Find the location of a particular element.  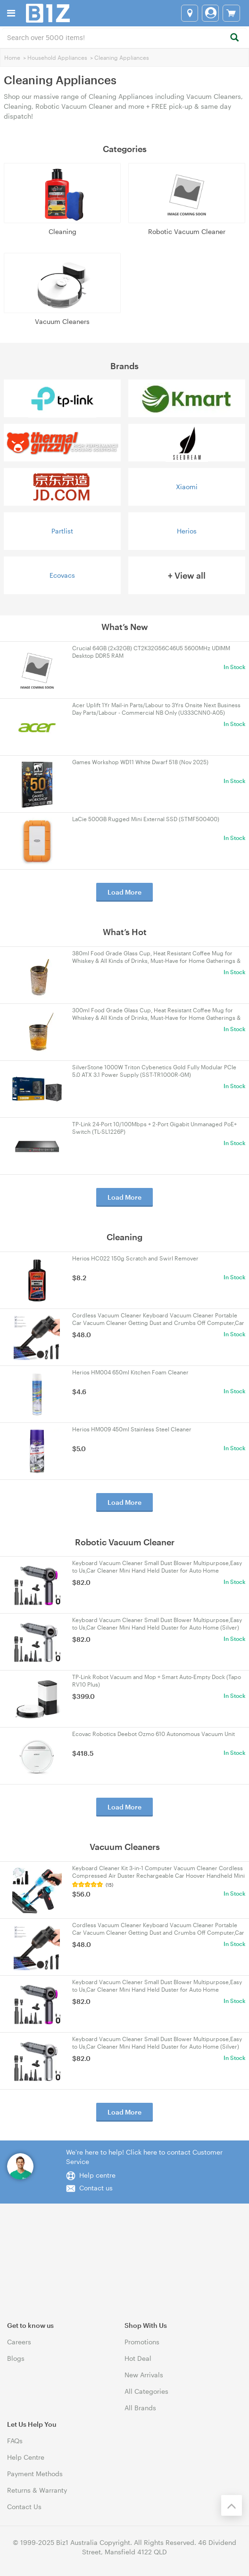

Ecovacs is located at coordinates (62, 575).